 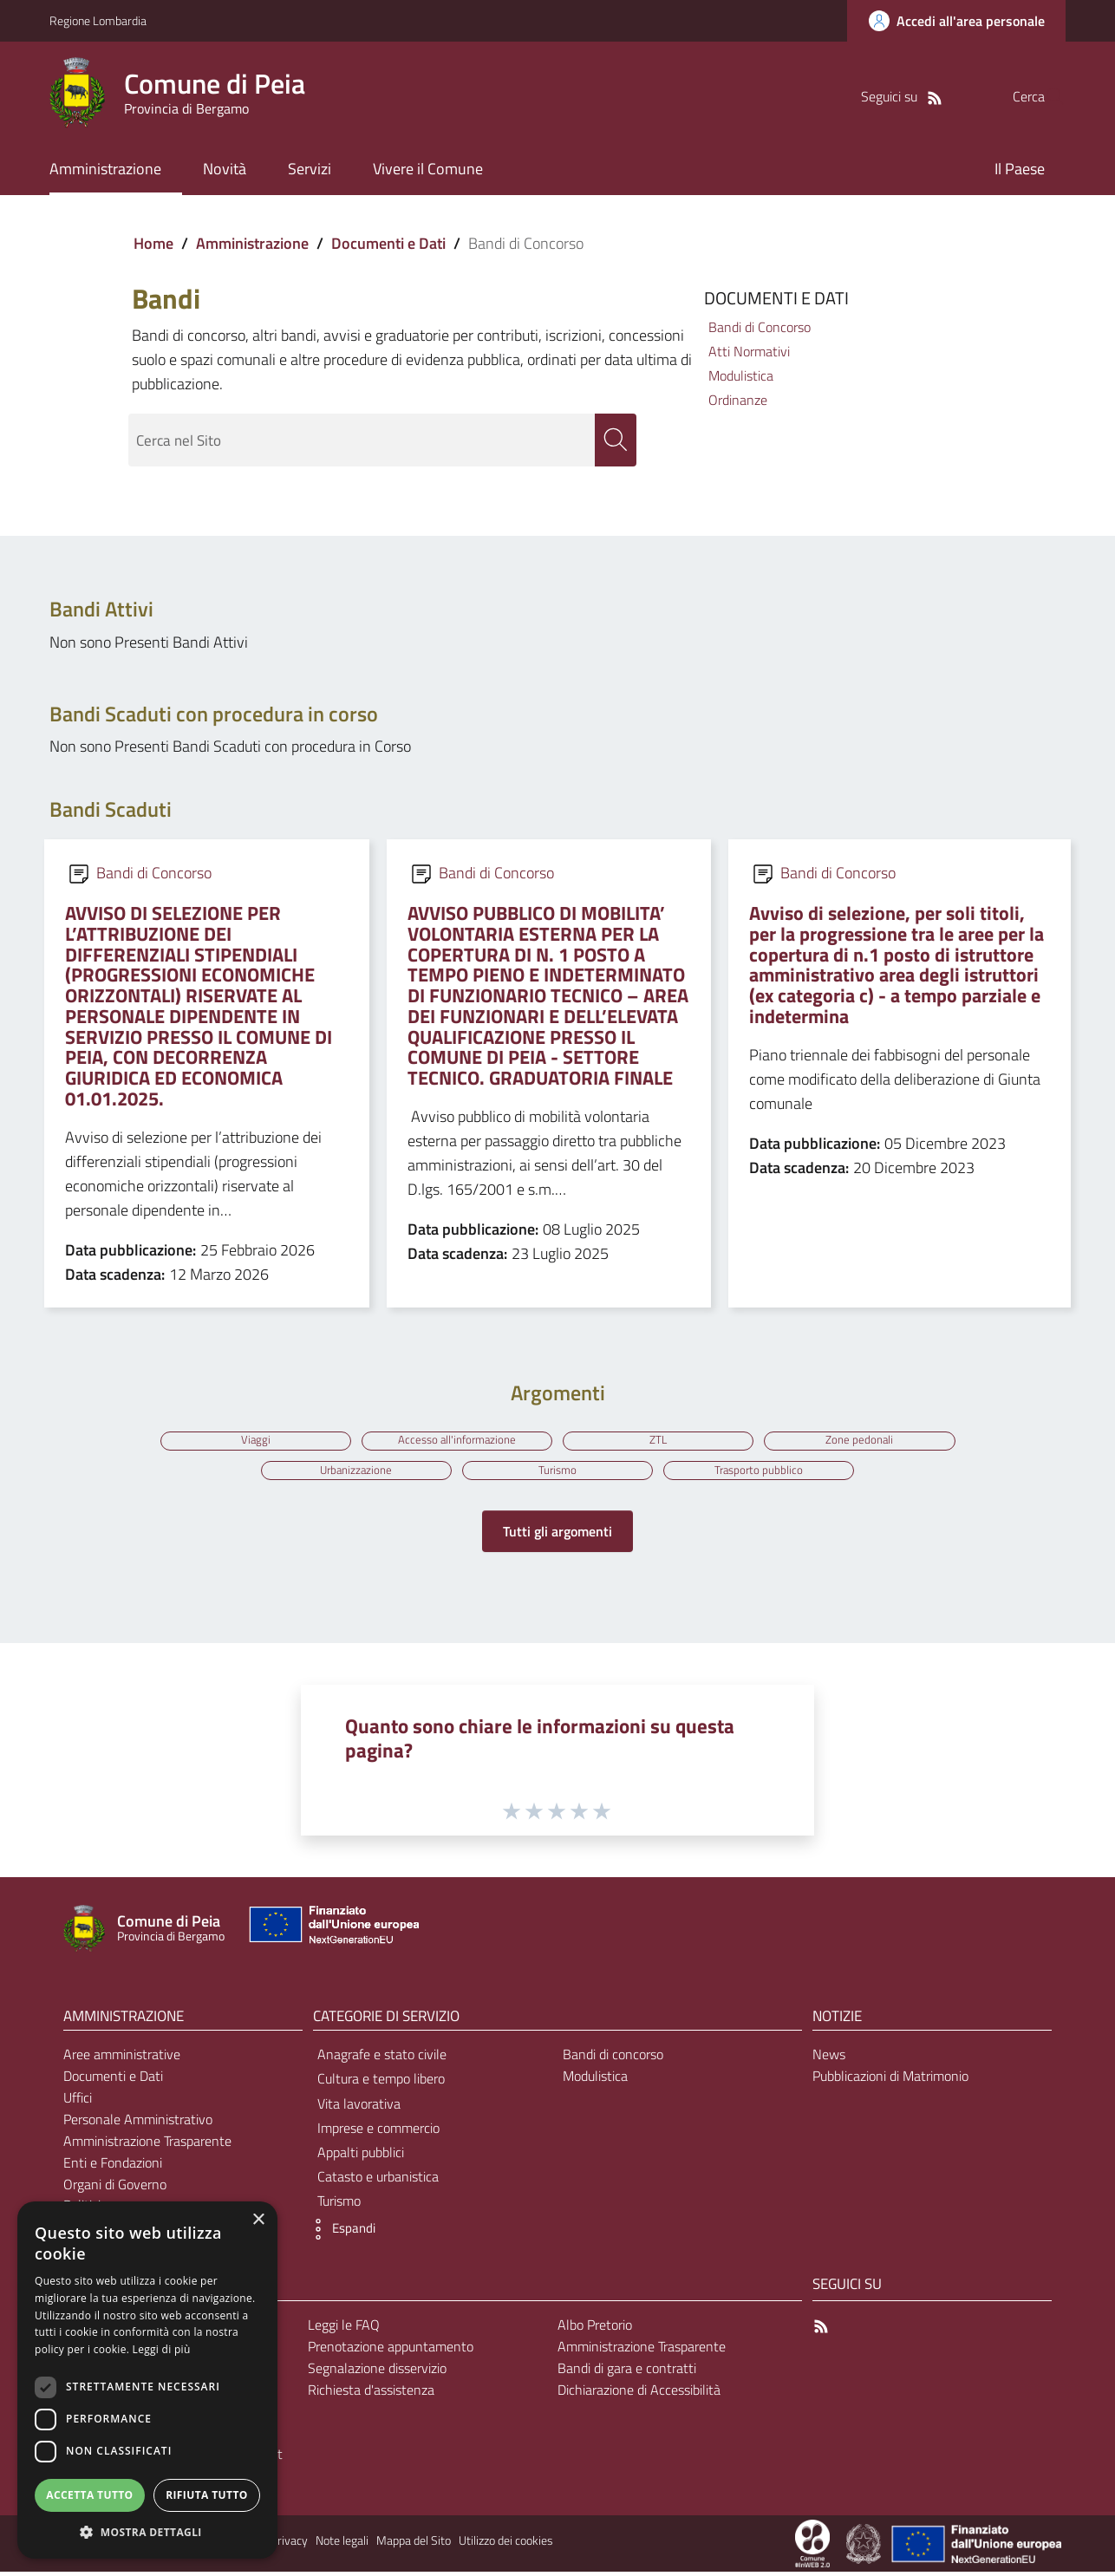 I want to click on Vita lavorativa, so click(x=359, y=2107).